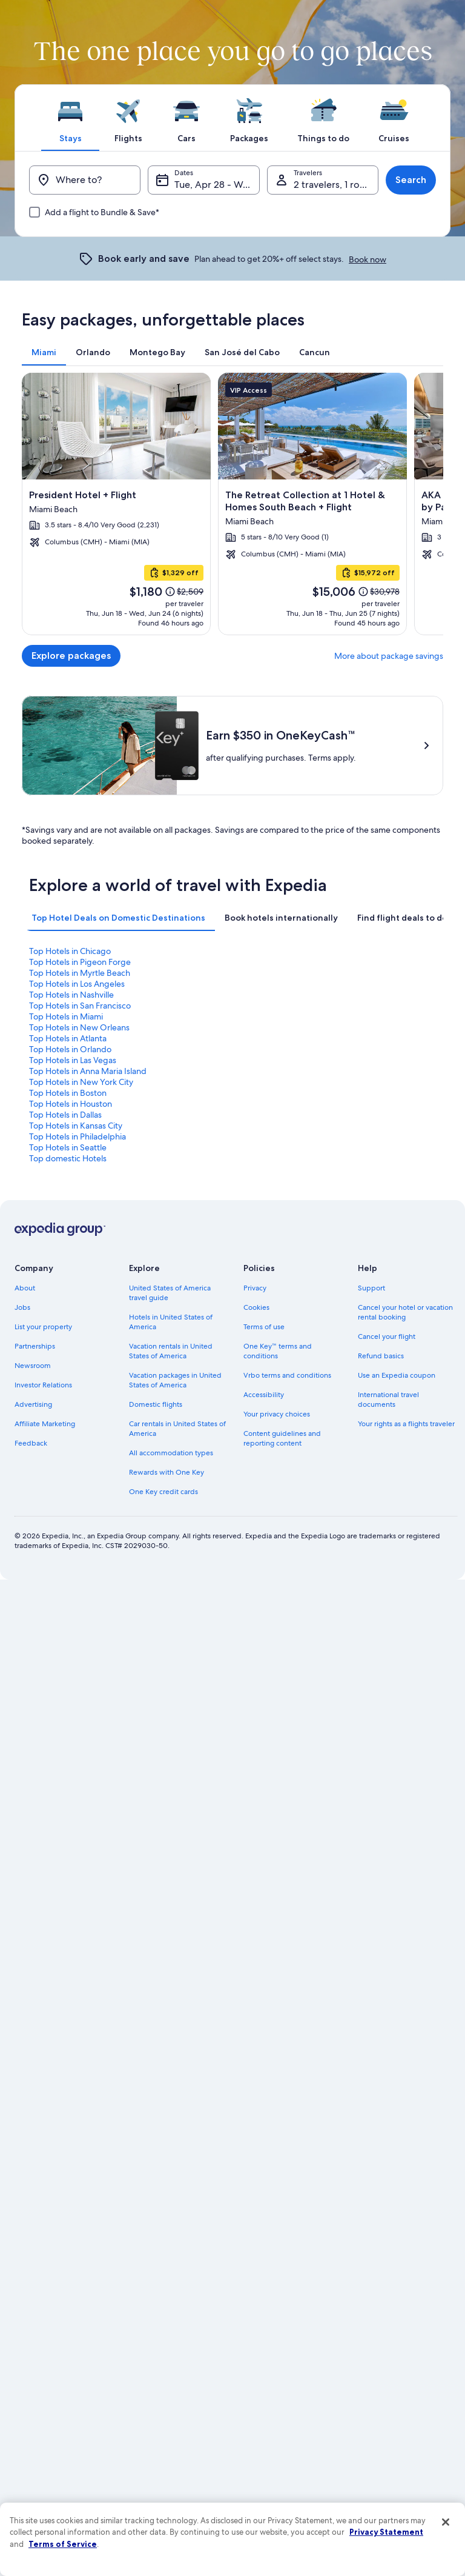 The image size is (465, 2576). Describe the element at coordinates (43, 1385) in the screenshot. I see `Investor Relations [link]` at that location.